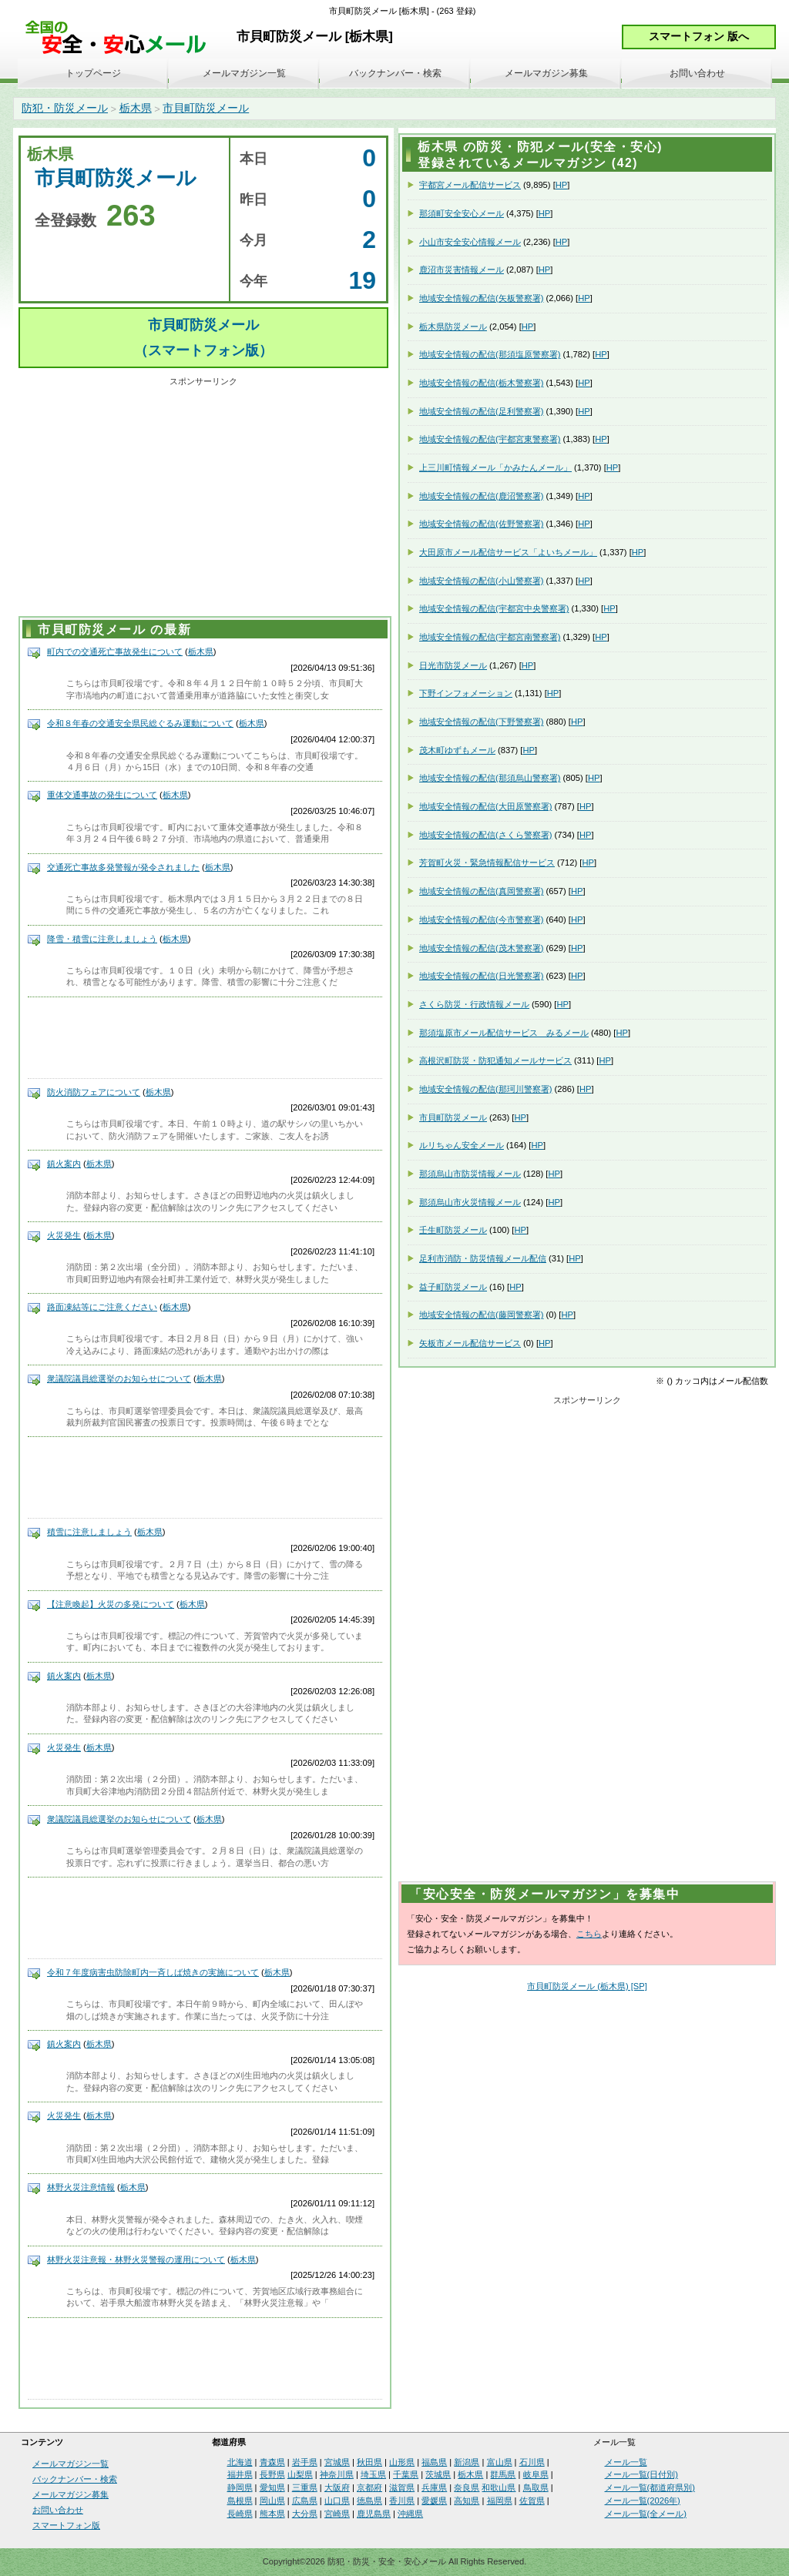 Image resolution: width=789 pixels, height=2576 pixels. Describe the element at coordinates (272, 2462) in the screenshot. I see `青森県` at that location.